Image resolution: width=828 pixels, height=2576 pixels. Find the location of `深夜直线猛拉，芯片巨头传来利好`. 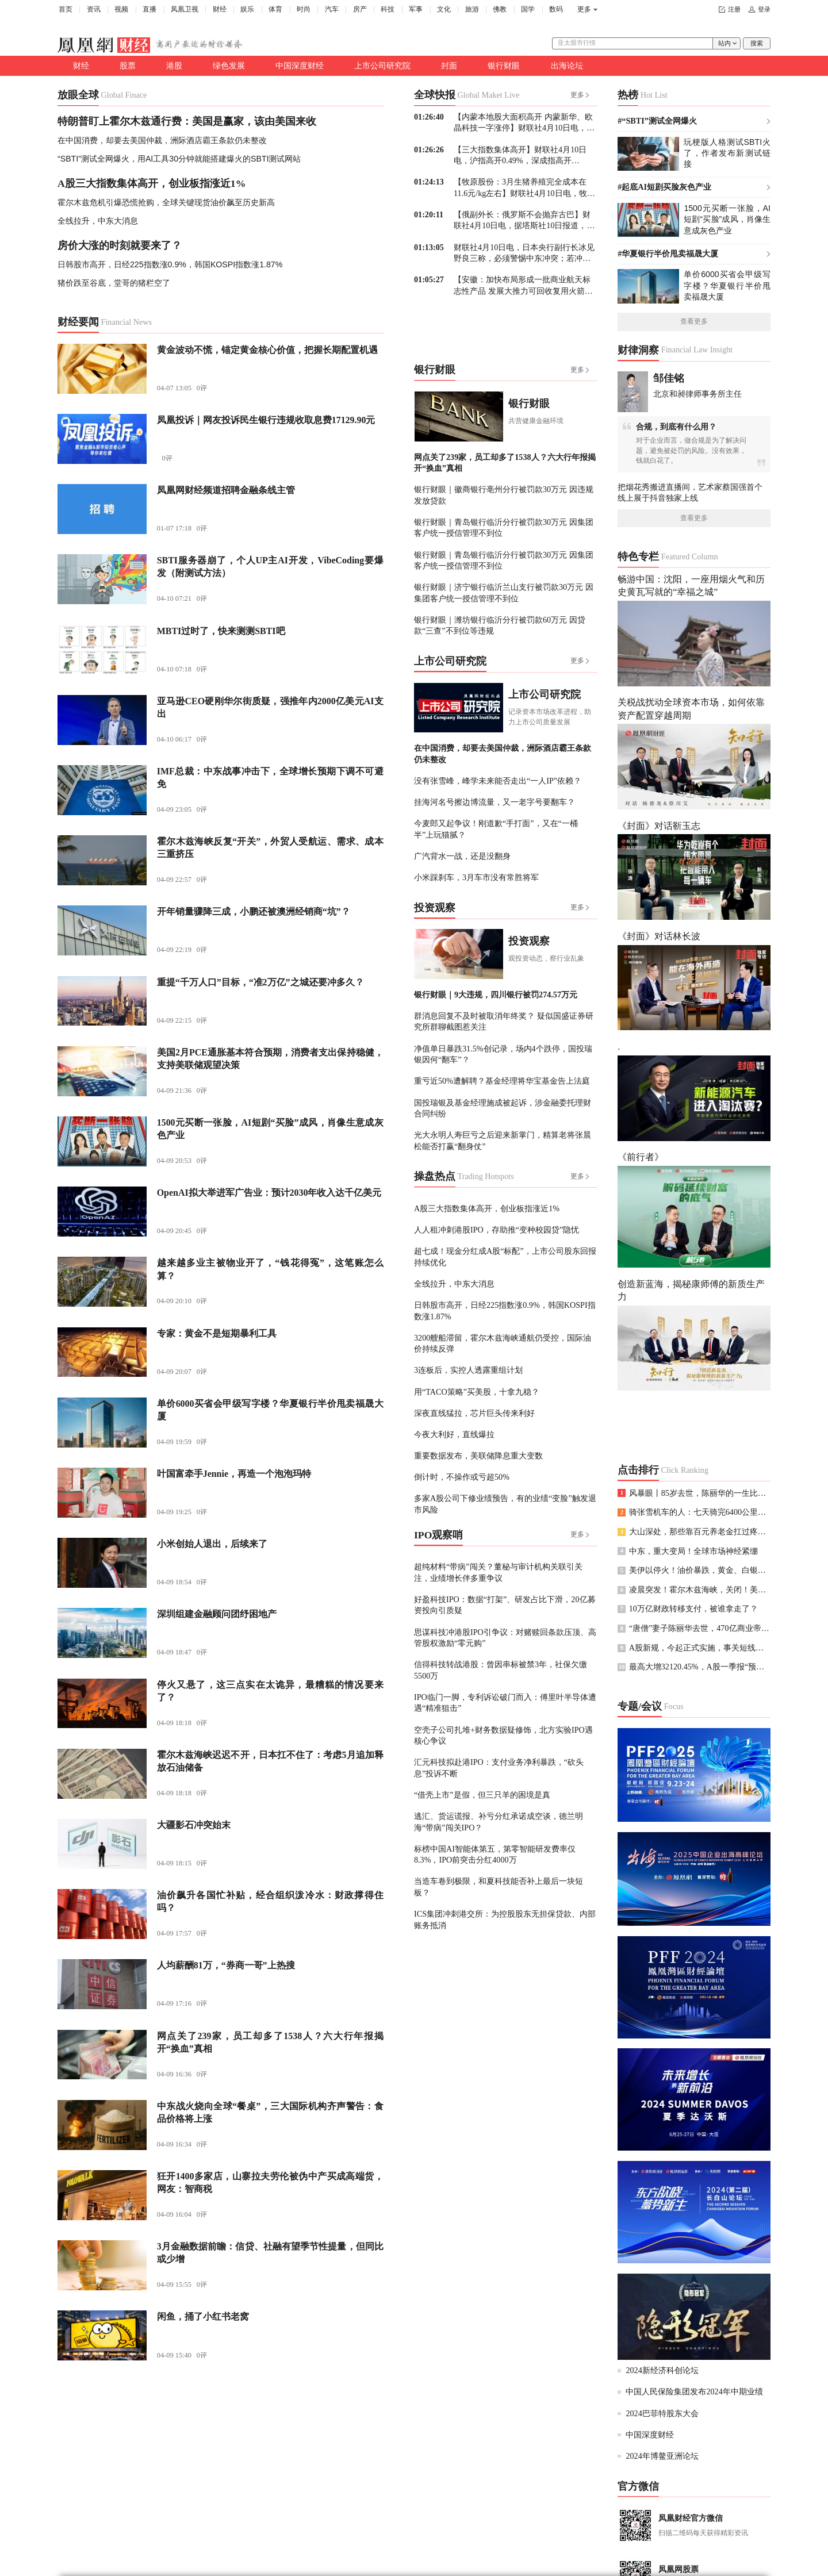

深夜直线猛拉，芯片巨头传来利好 is located at coordinates (474, 1413).